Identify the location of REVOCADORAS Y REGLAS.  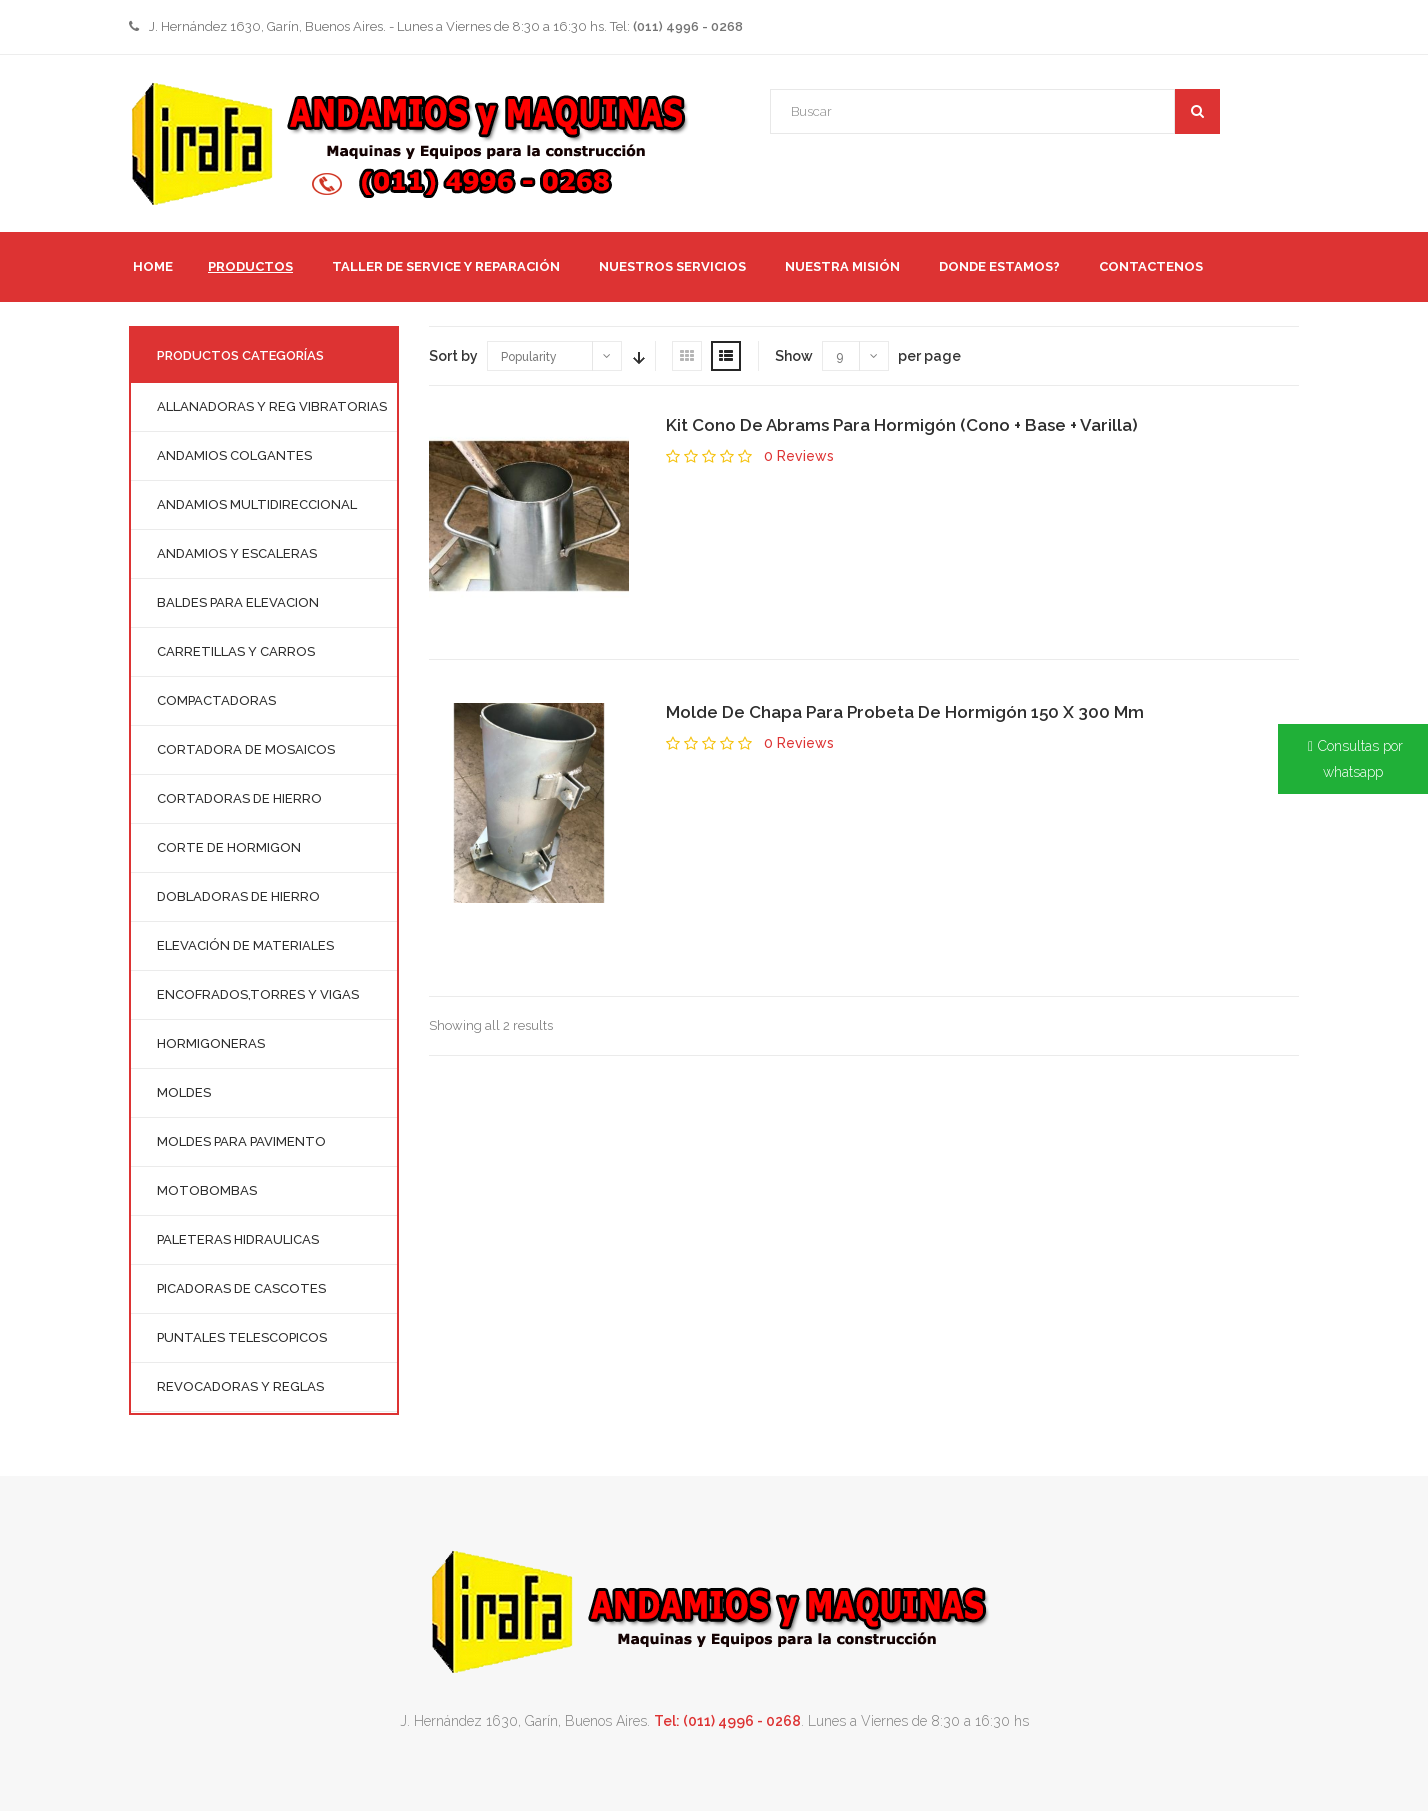
(240, 1386).